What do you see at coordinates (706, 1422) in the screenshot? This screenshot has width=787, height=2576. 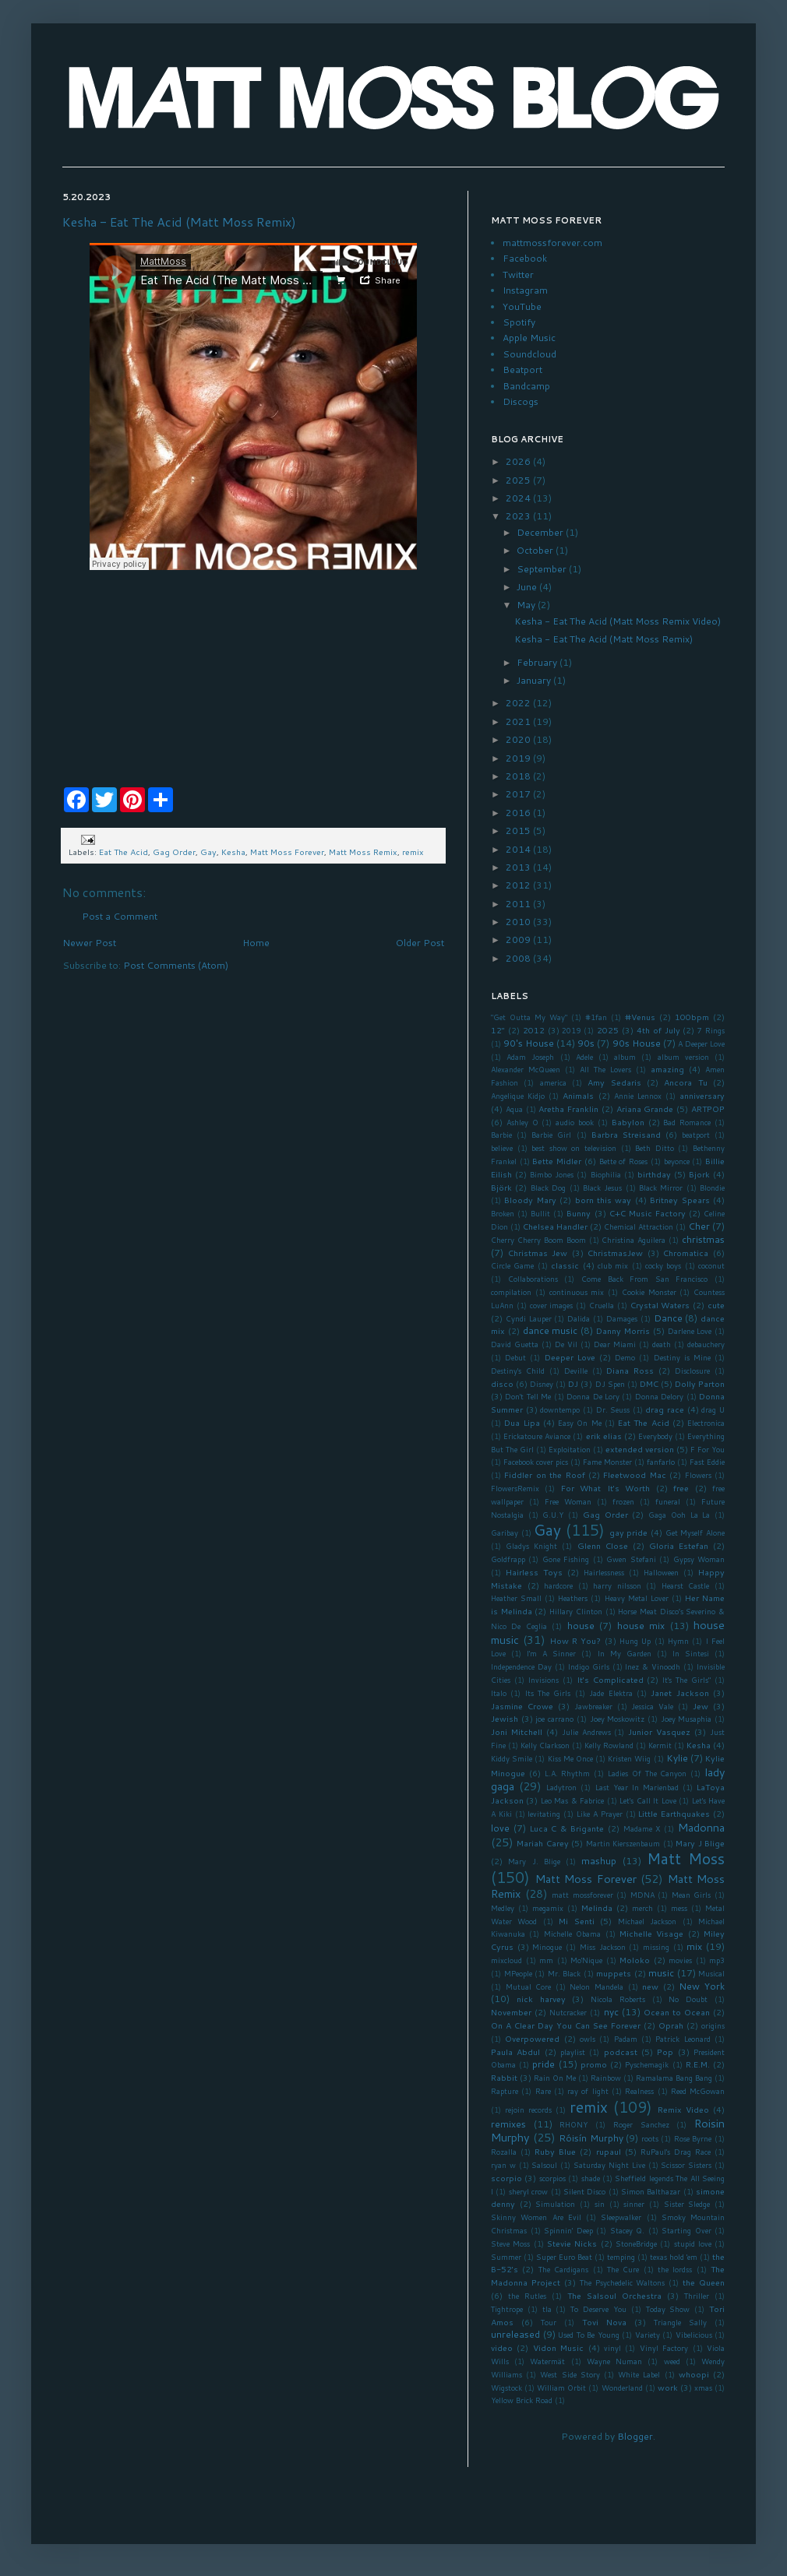 I see `Electronica` at bounding box center [706, 1422].